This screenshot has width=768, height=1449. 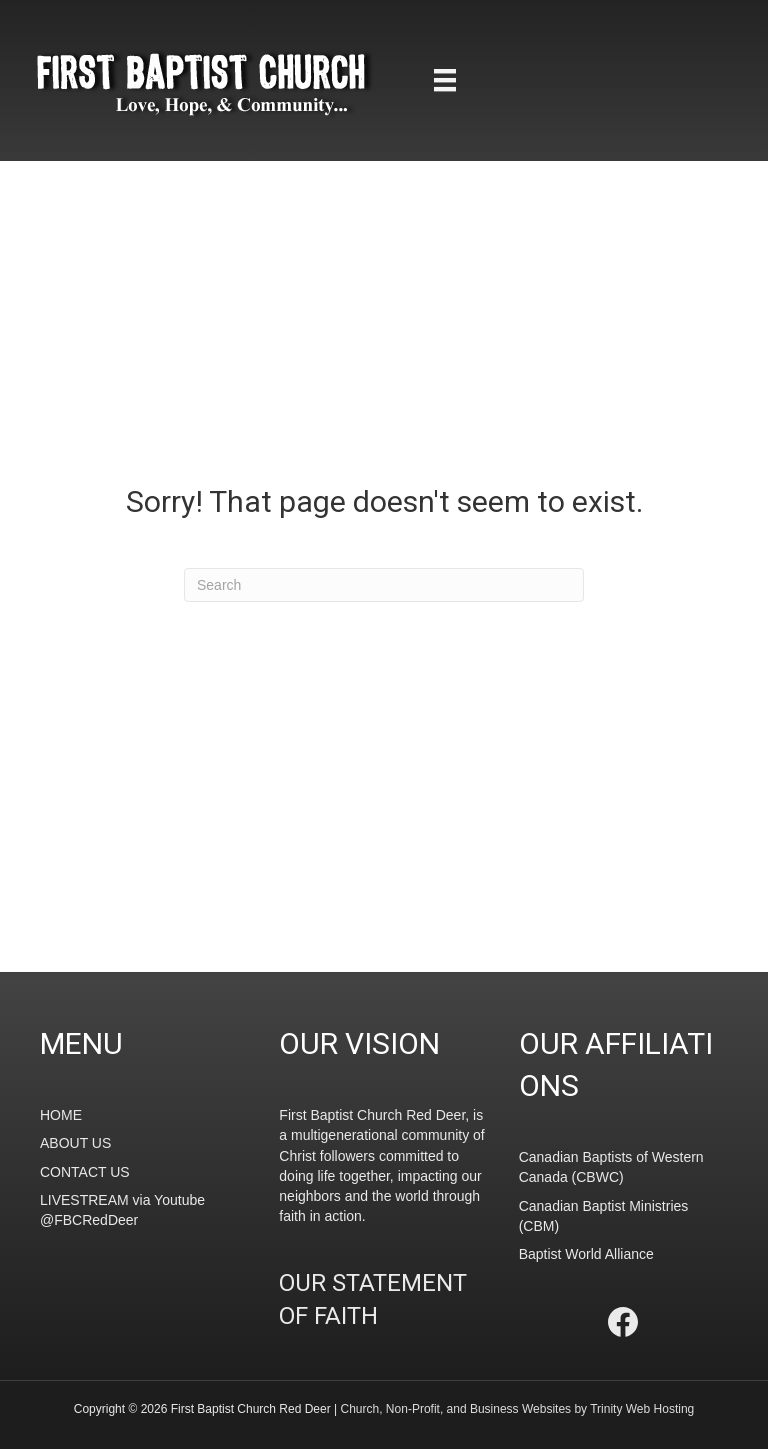 What do you see at coordinates (61, 1115) in the screenshot?
I see `HOME` at bounding box center [61, 1115].